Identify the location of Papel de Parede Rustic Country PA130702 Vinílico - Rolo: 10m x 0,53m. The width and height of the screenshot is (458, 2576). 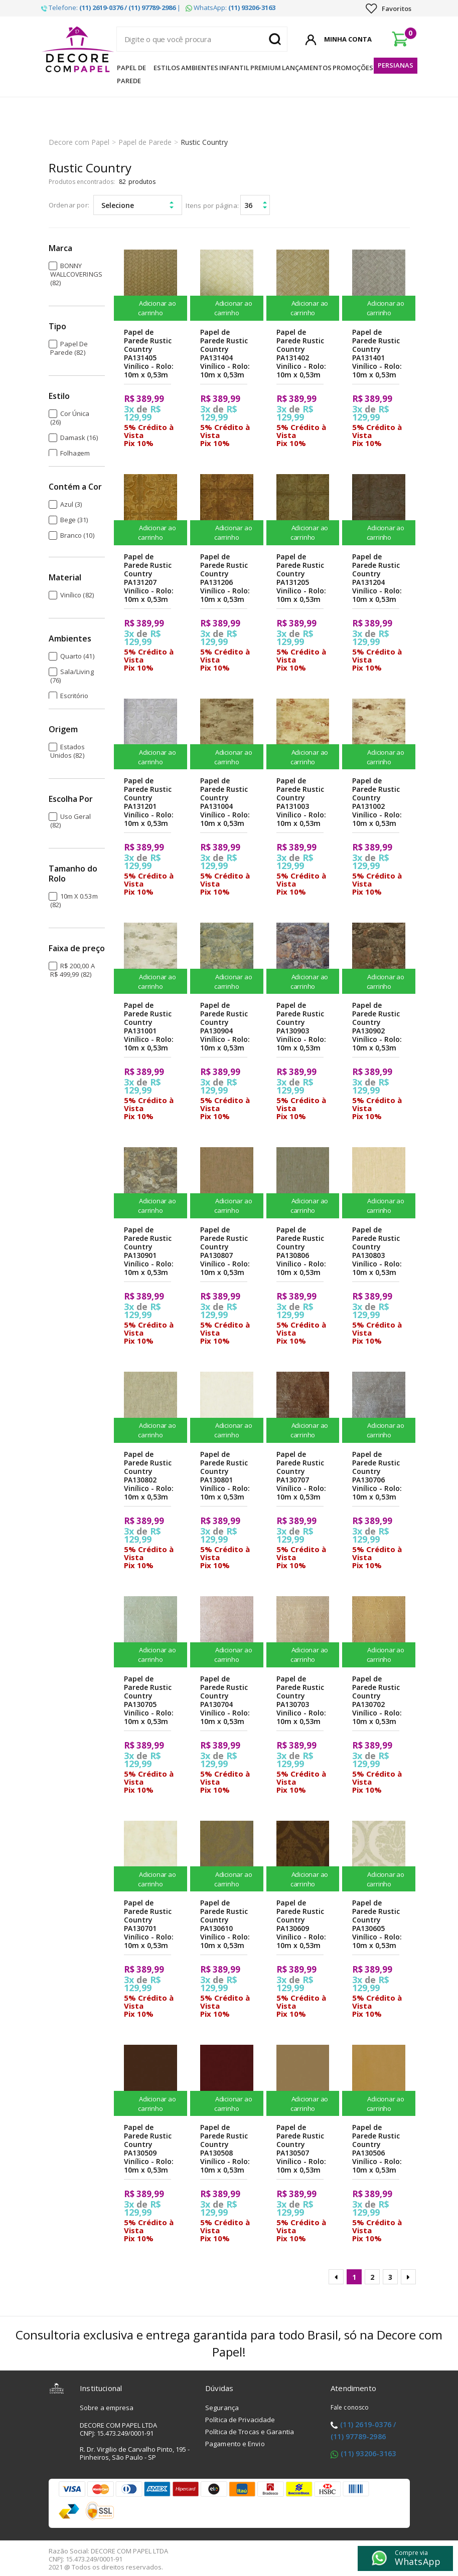
(377, 1700).